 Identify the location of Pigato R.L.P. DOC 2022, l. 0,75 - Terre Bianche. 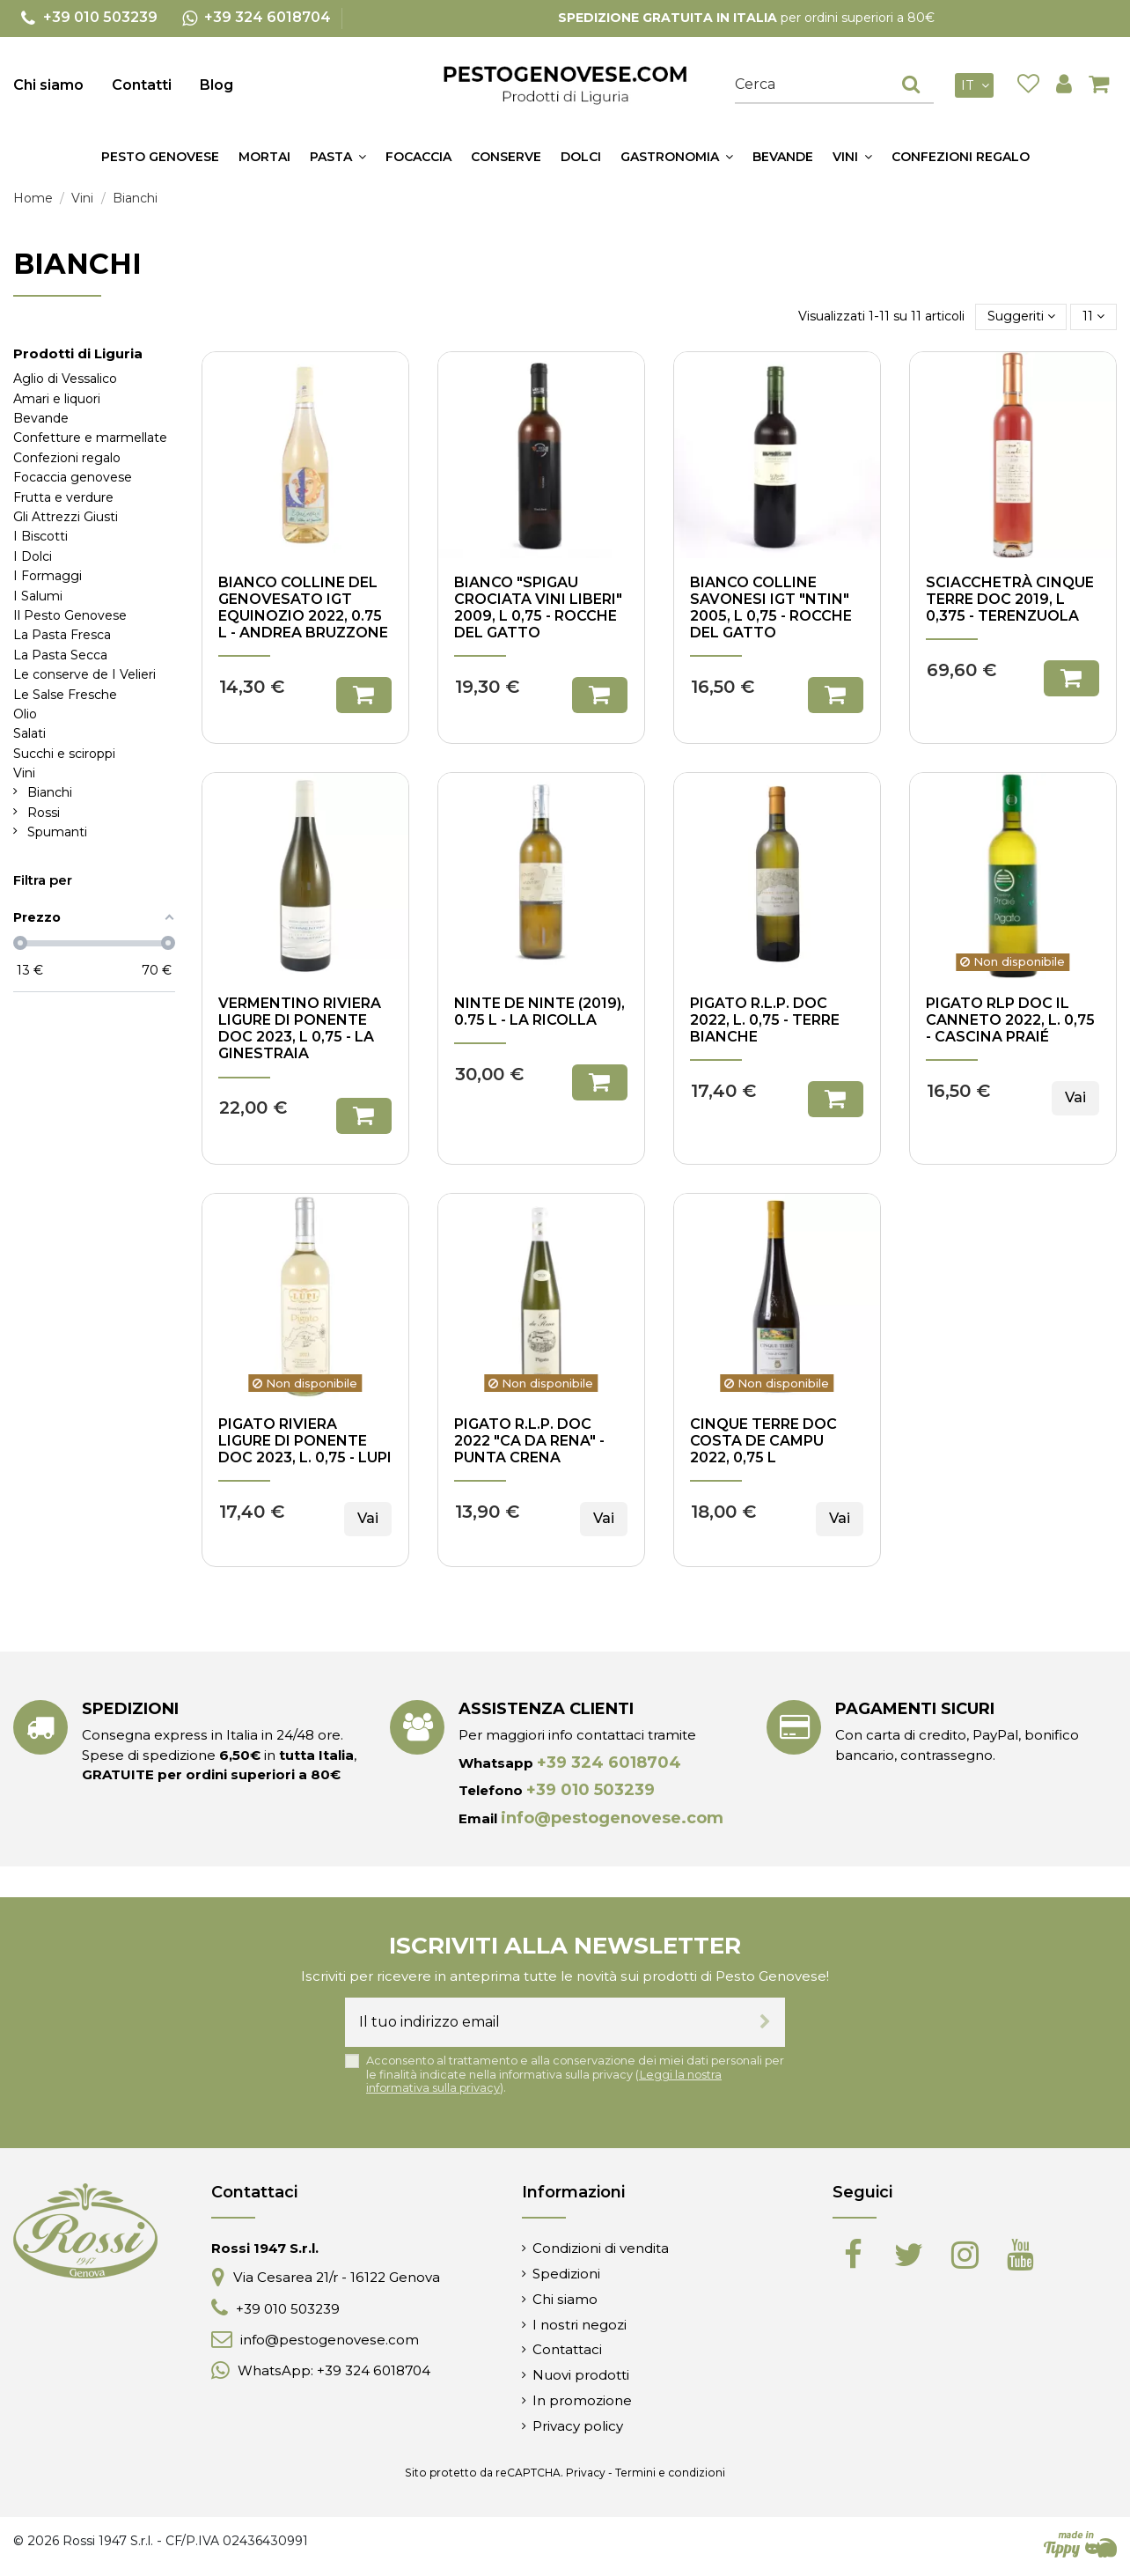
(765, 1020).